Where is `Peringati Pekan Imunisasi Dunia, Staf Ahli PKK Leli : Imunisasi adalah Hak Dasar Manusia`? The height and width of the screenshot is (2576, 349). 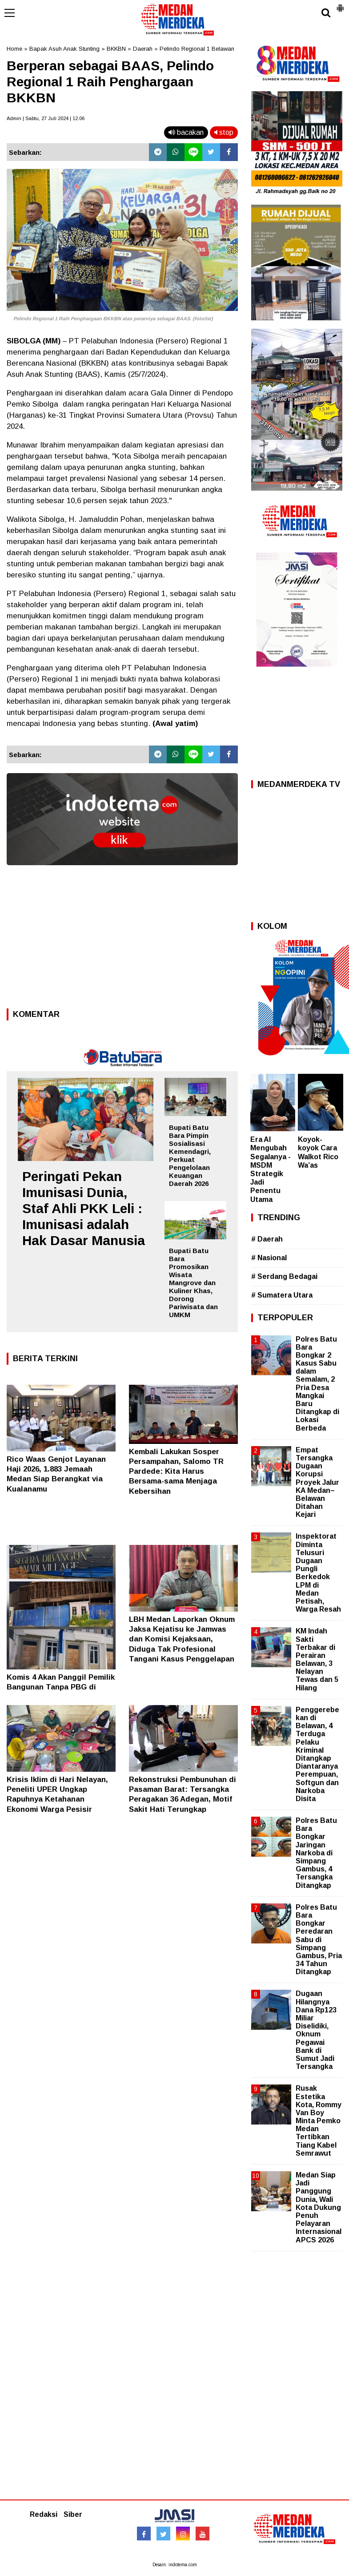 Peringati Pekan Imunisasi Dunia, Staf Ahli PKK Leli : Imunisasi adalah Hak Dasar Manusia is located at coordinates (83, 1208).